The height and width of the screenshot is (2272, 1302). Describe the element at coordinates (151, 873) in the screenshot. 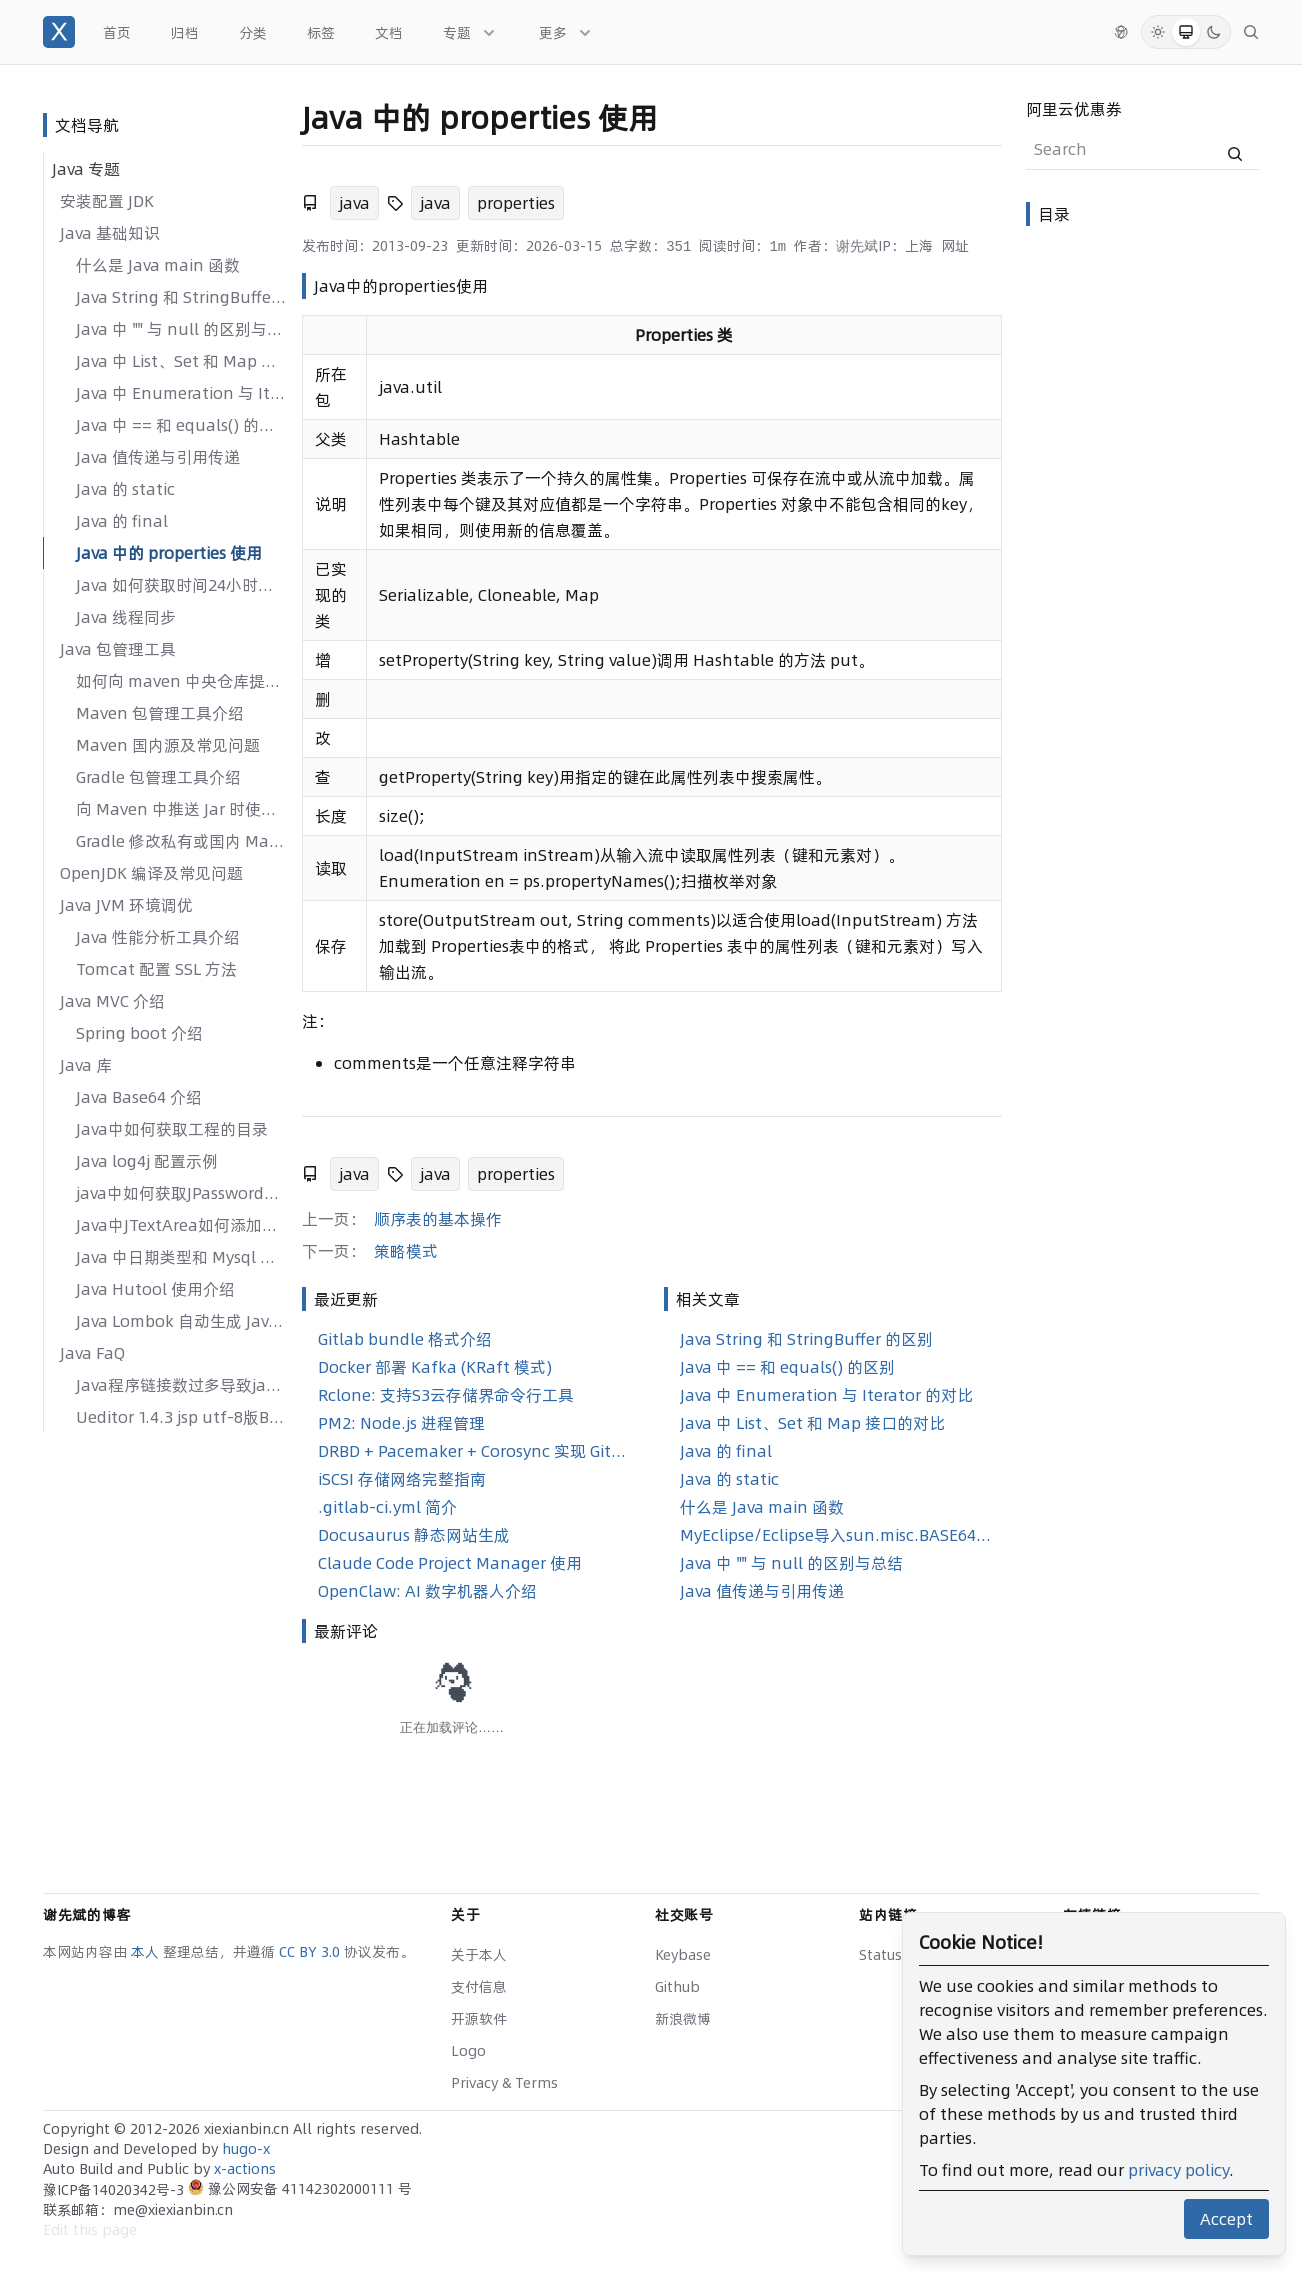

I see `OpenJDK 编译及常见问题` at that location.